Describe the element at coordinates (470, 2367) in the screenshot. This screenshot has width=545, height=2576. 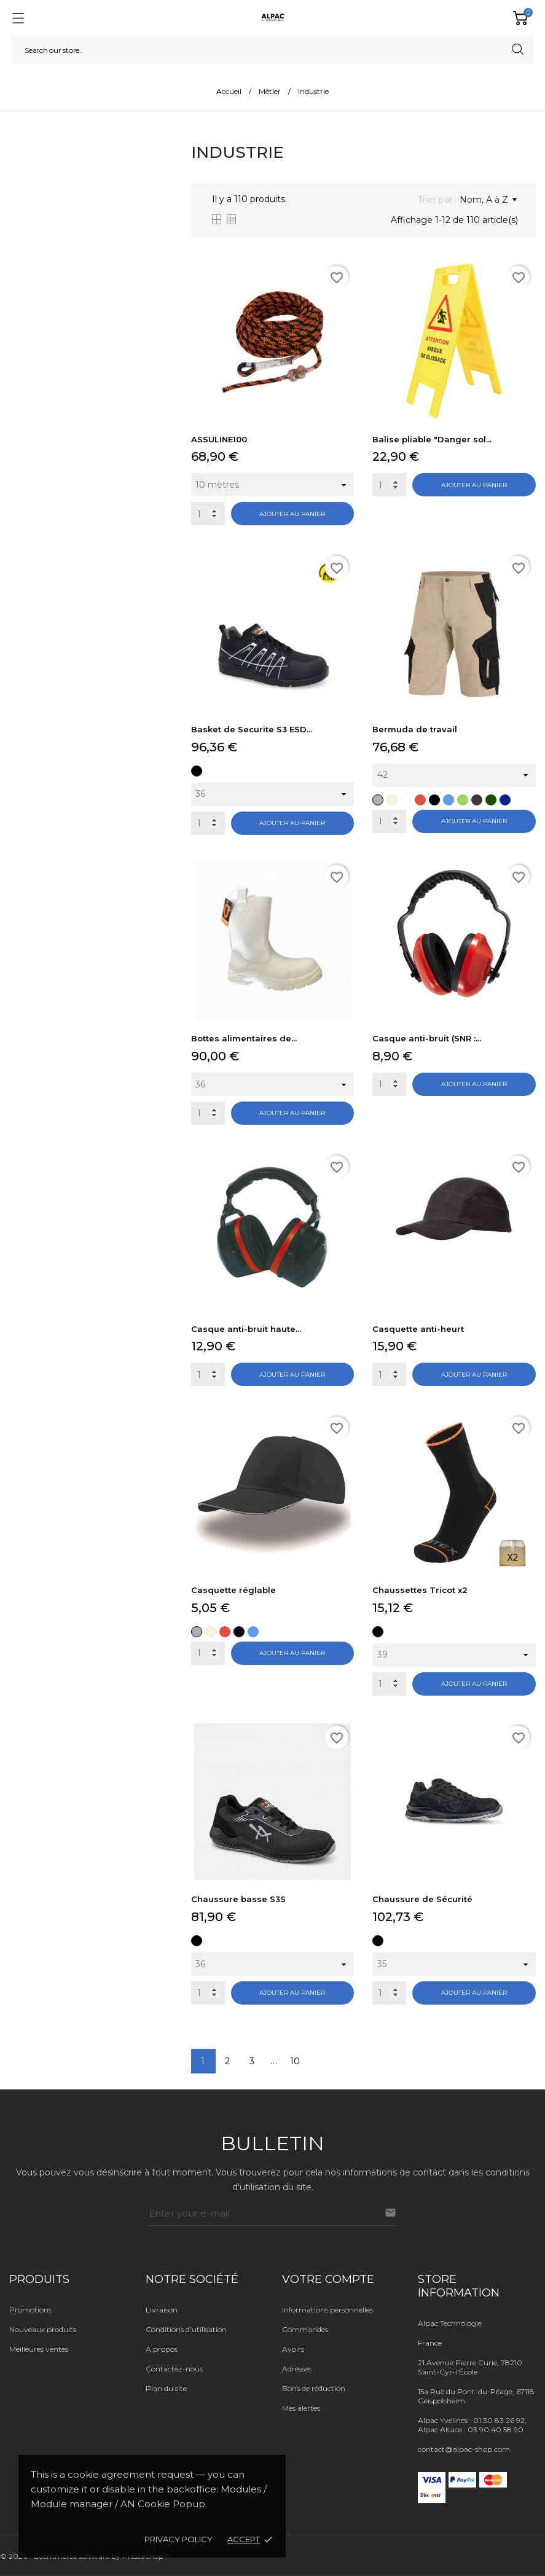
I see `21 Avenue Pierre Curie, 78210 Saint-Cyr-l'École` at that location.